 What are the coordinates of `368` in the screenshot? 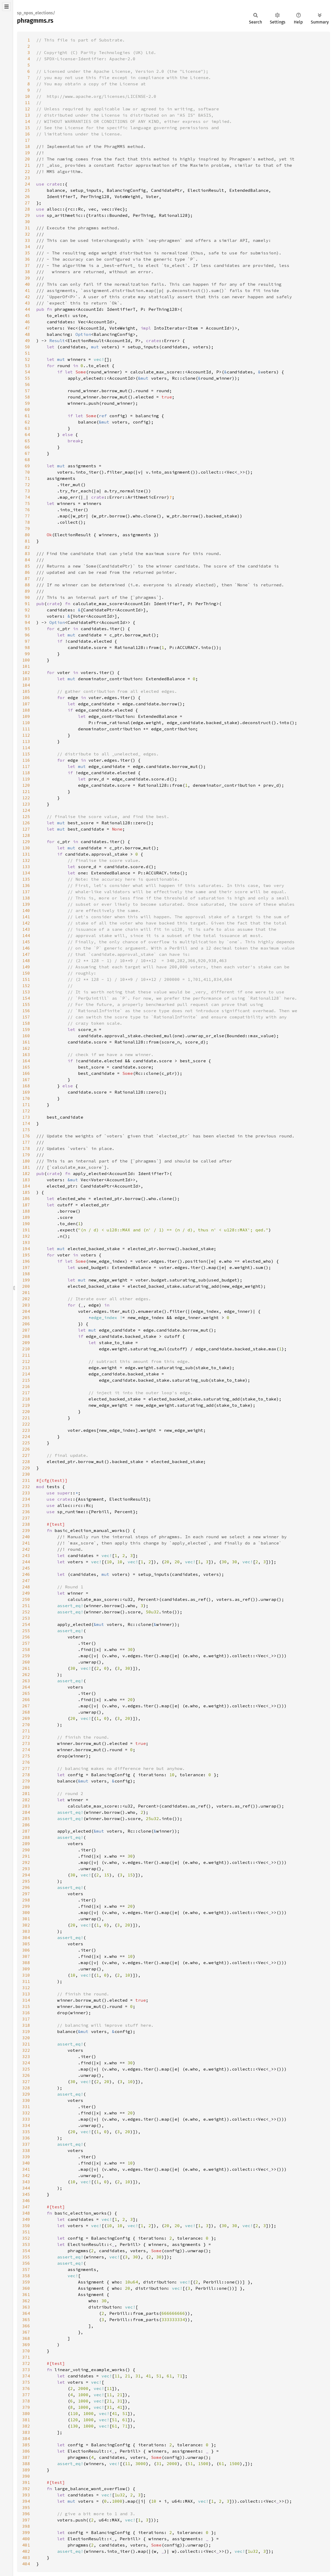 It's located at (26, 2338).